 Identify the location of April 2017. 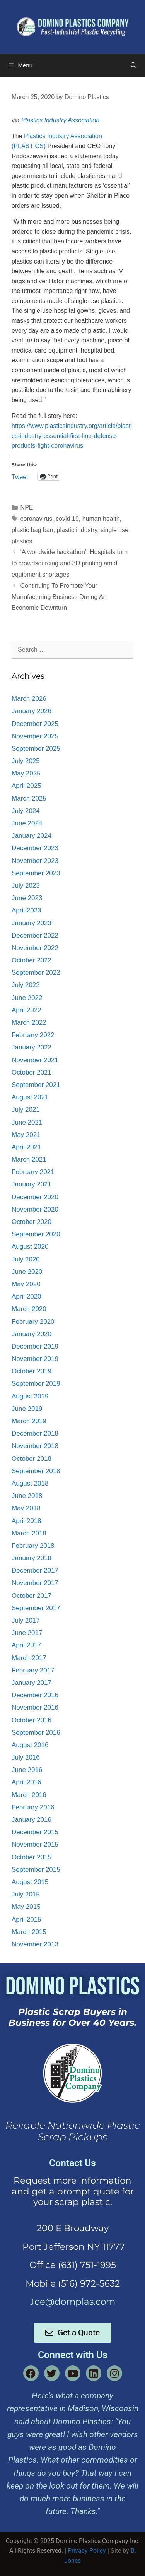
(26, 1645).